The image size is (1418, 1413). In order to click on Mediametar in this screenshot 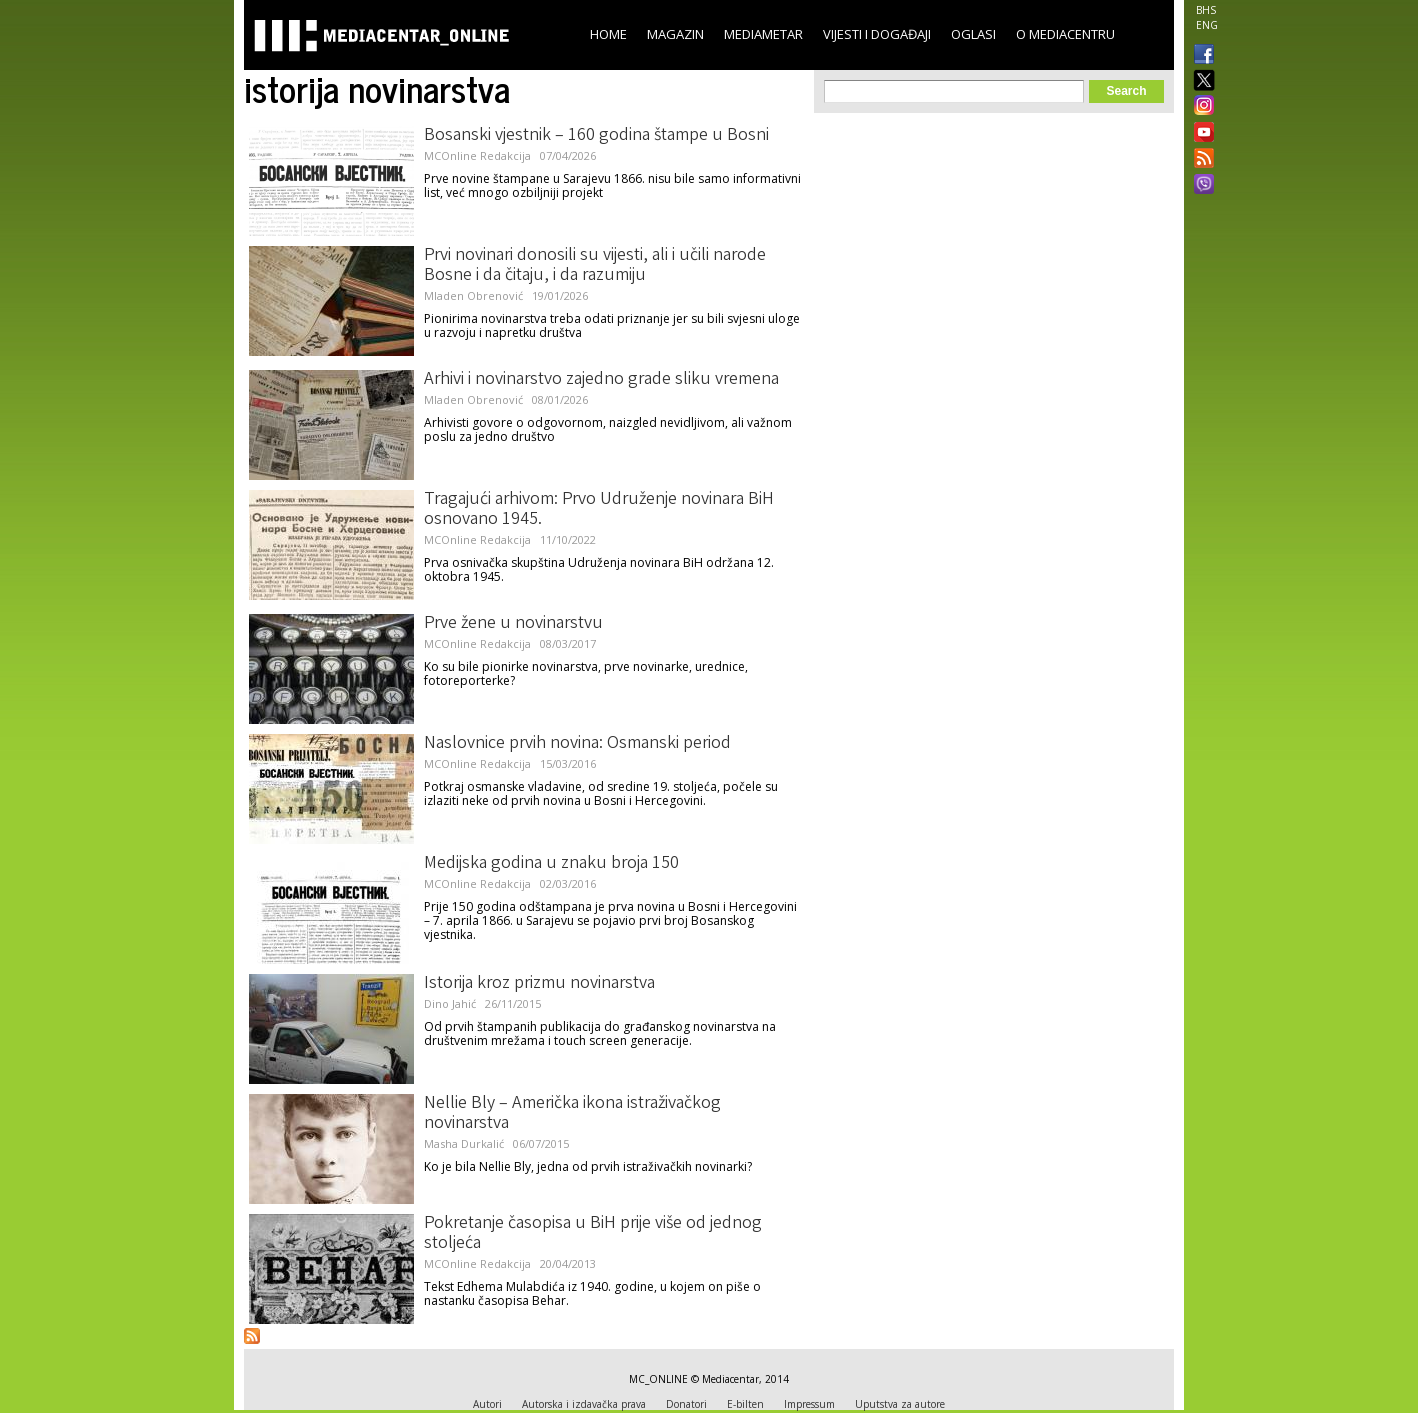, I will do `click(763, 34)`.